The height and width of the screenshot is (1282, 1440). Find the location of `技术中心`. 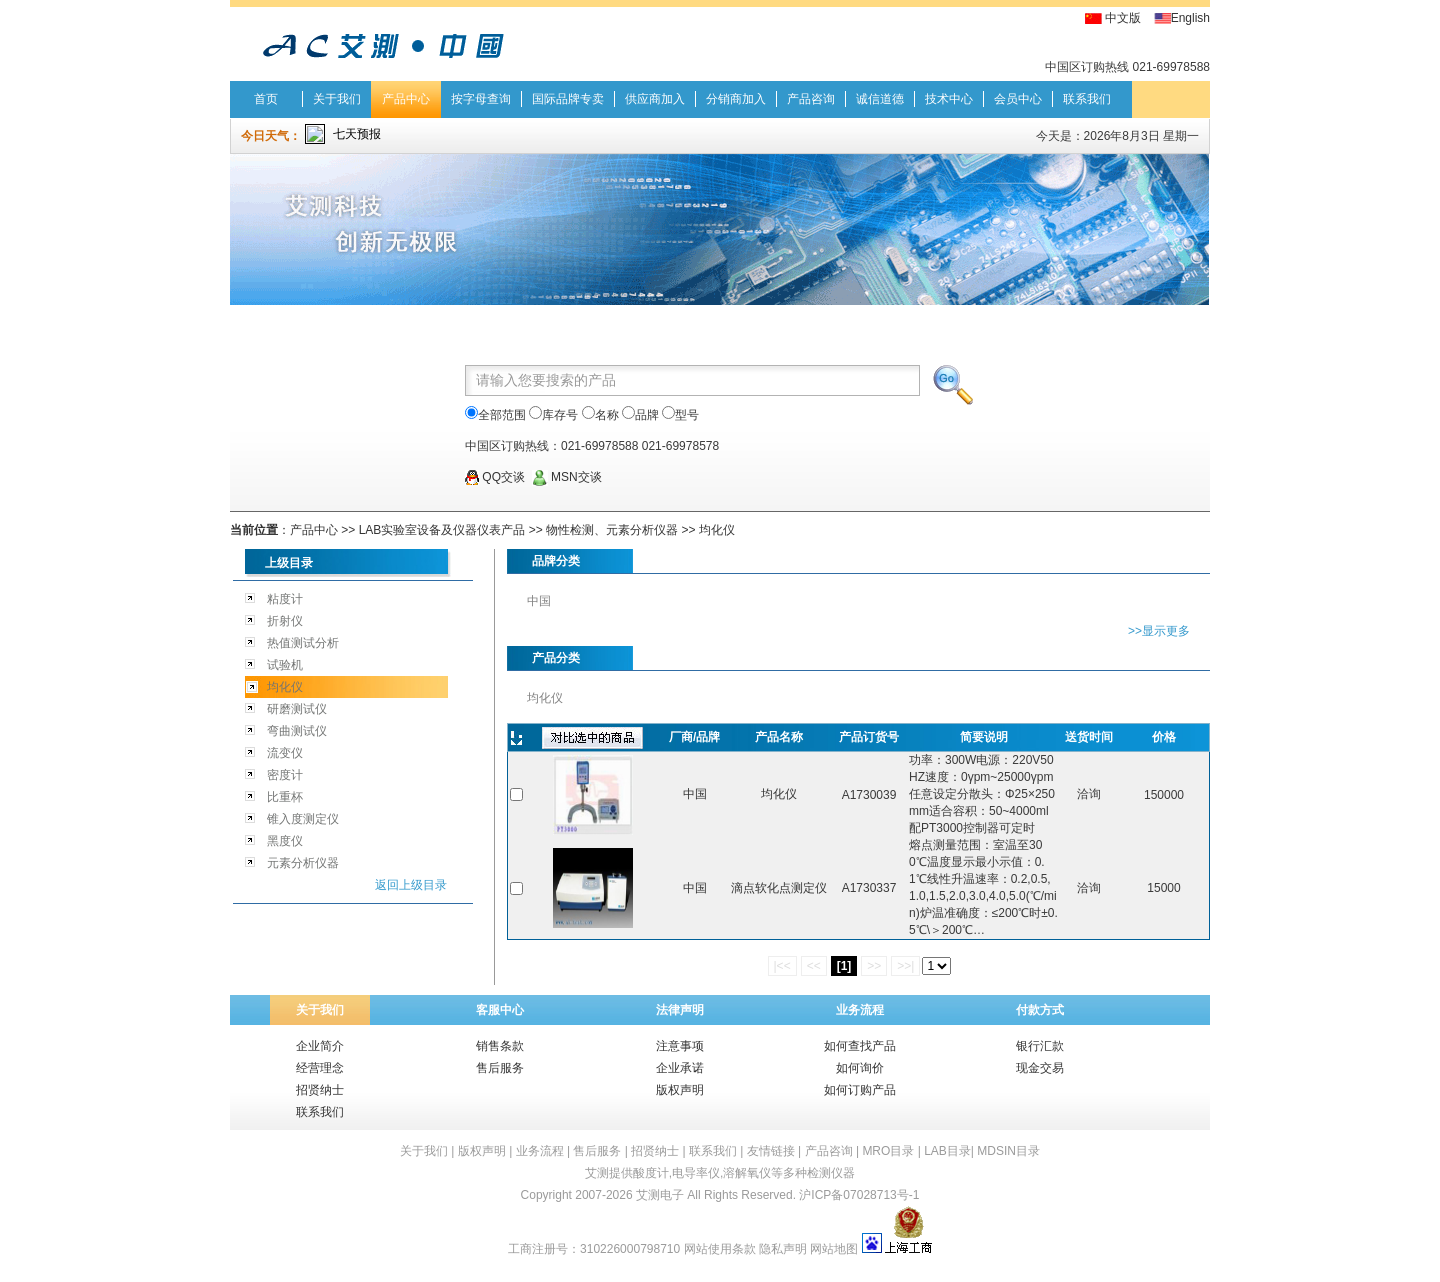

技术中心 is located at coordinates (949, 99).